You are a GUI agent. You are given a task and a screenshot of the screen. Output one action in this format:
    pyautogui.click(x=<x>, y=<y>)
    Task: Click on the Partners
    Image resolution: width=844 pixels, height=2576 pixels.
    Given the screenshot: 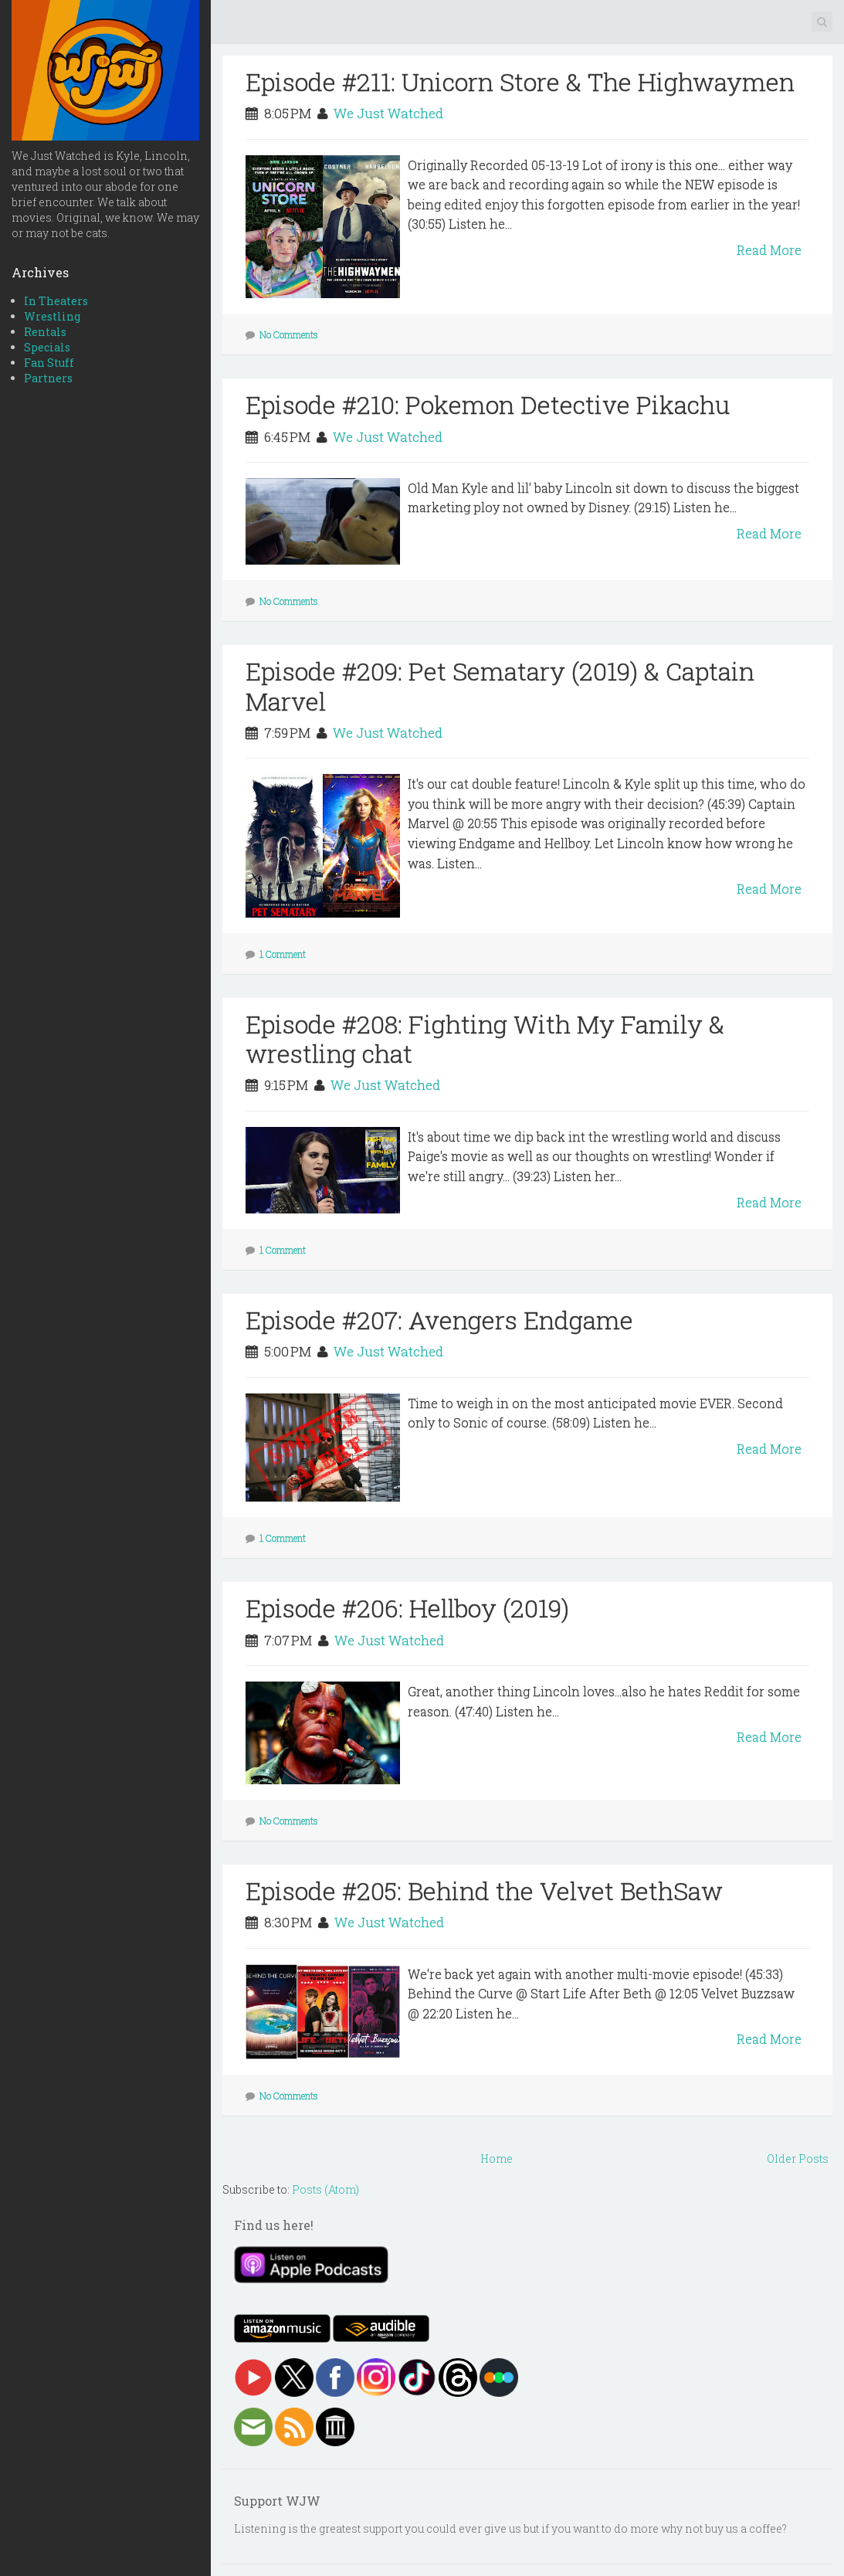 What is the action you would take?
    pyautogui.click(x=48, y=378)
    